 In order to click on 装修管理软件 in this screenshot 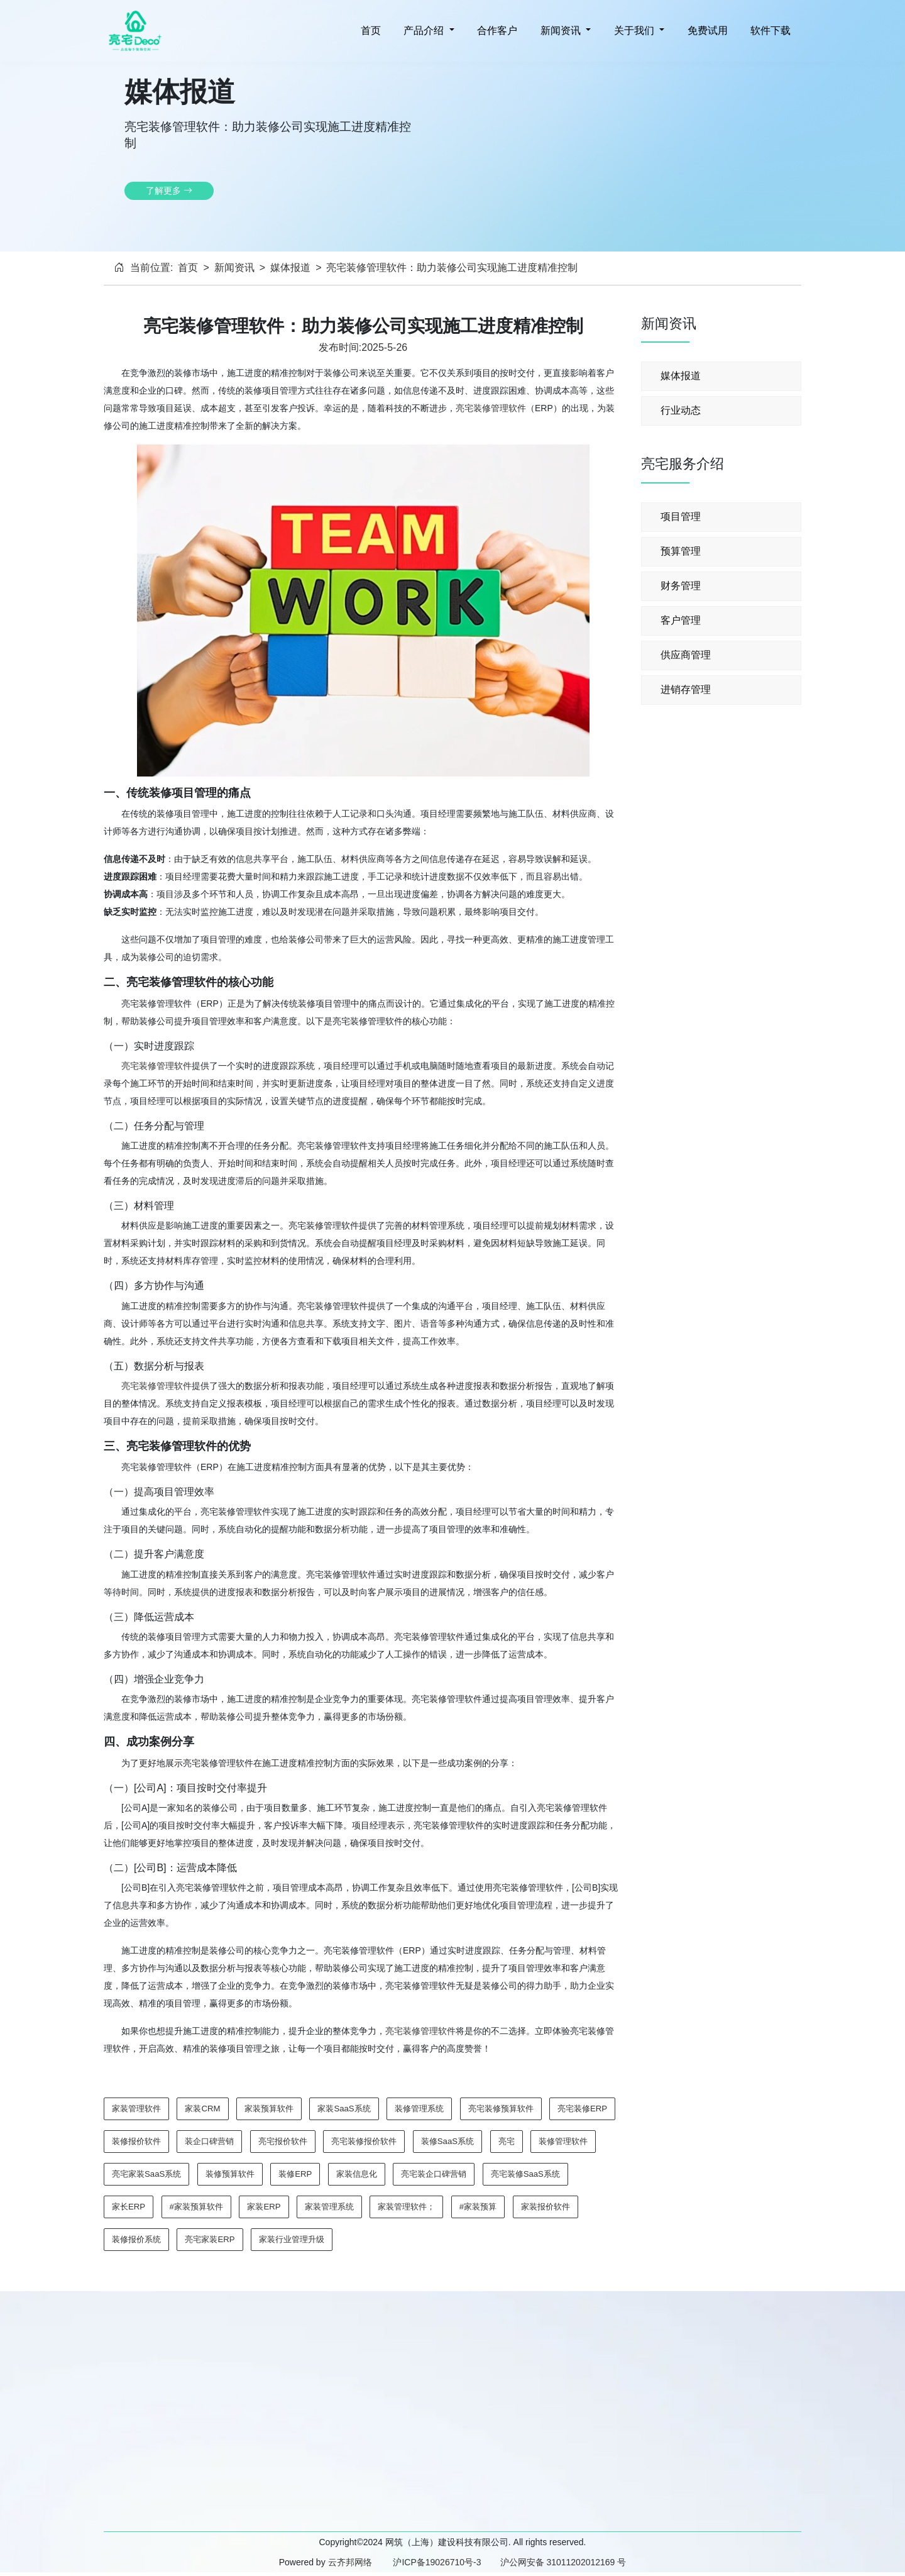, I will do `click(563, 2141)`.